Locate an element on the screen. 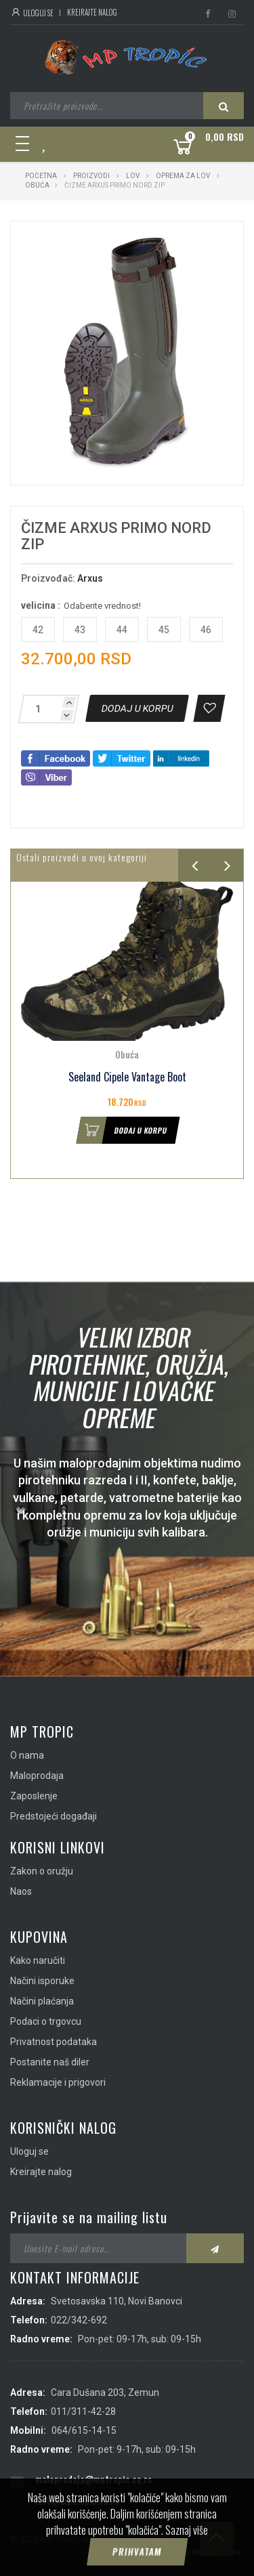 Image resolution: width=254 pixels, height=2576 pixels. Oprema za lov is located at coordinates (183, 175).